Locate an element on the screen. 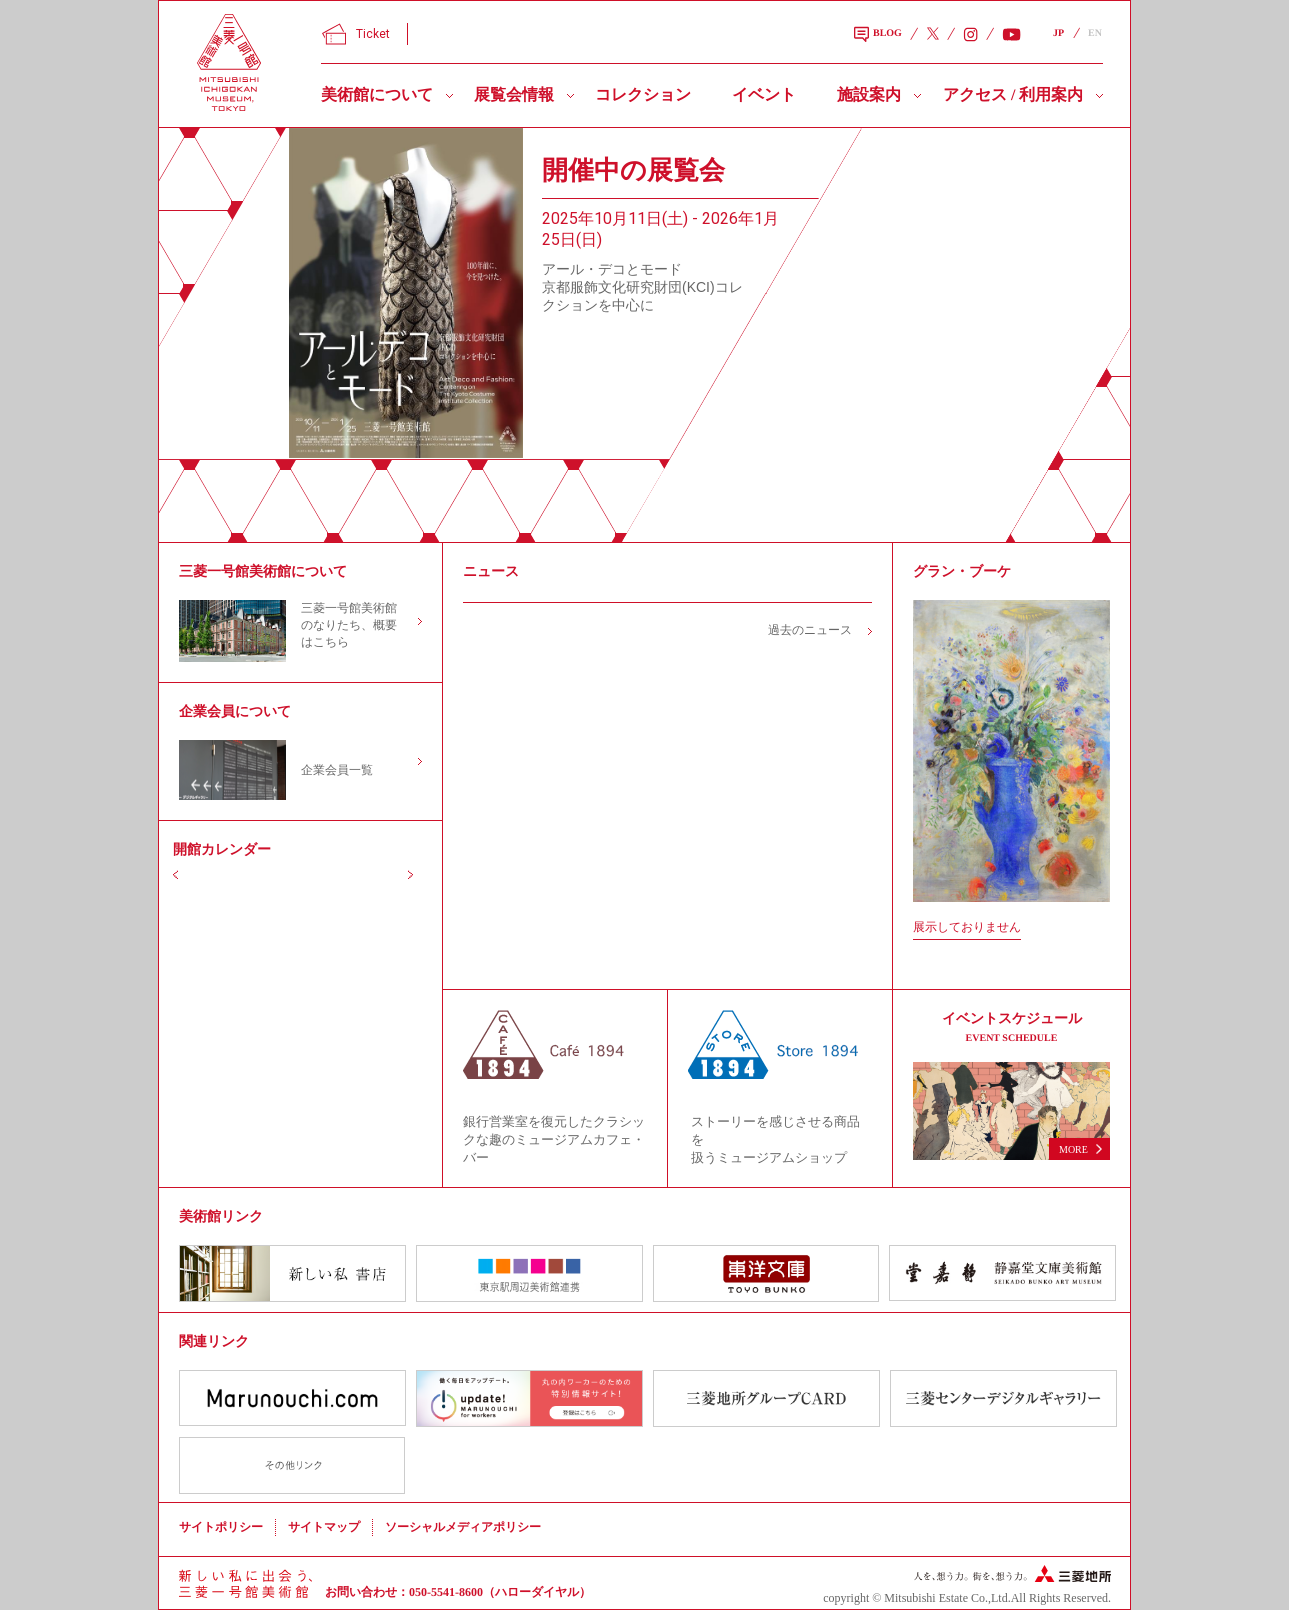  過去のニュース is located at coordinates (810, 630).